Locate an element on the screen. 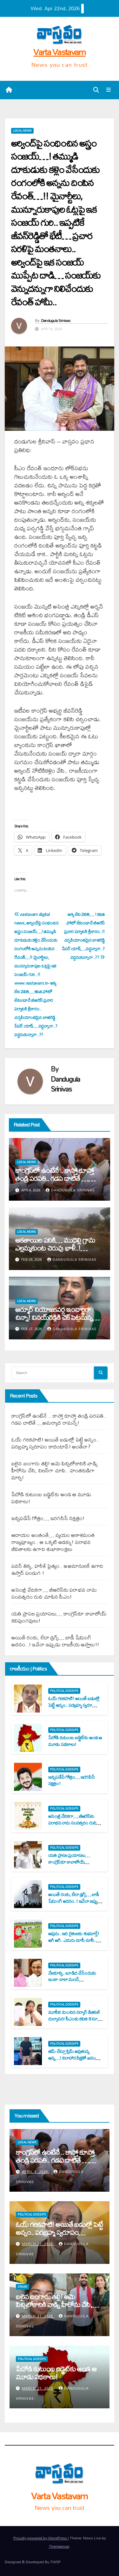  జిమ్ చేస్తూ స్లిమ్ అవుతున్న అన్న‌…! నిరాహార దీక్ష‌తో జ‌నం కోసం పోరాటం చేస్తున్న చెల్లె! is located at coordinates (72, 2058).